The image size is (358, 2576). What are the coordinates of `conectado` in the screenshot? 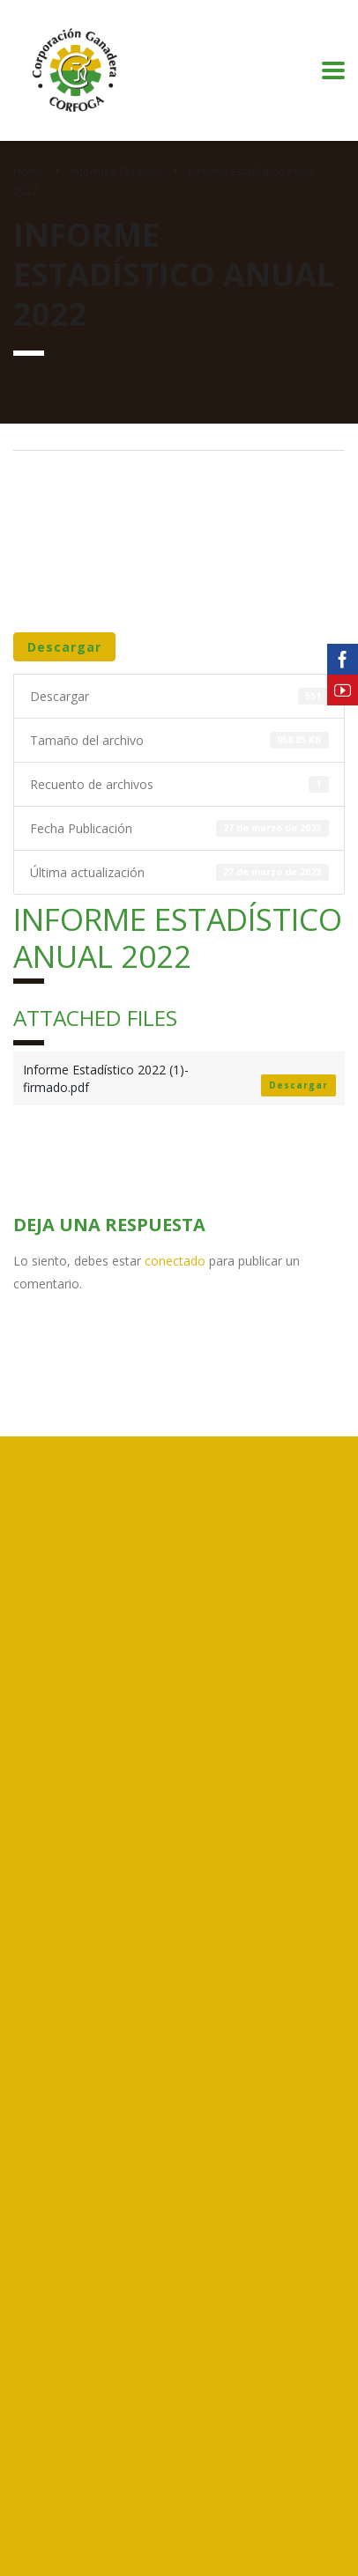 It's located at (175, 1260).